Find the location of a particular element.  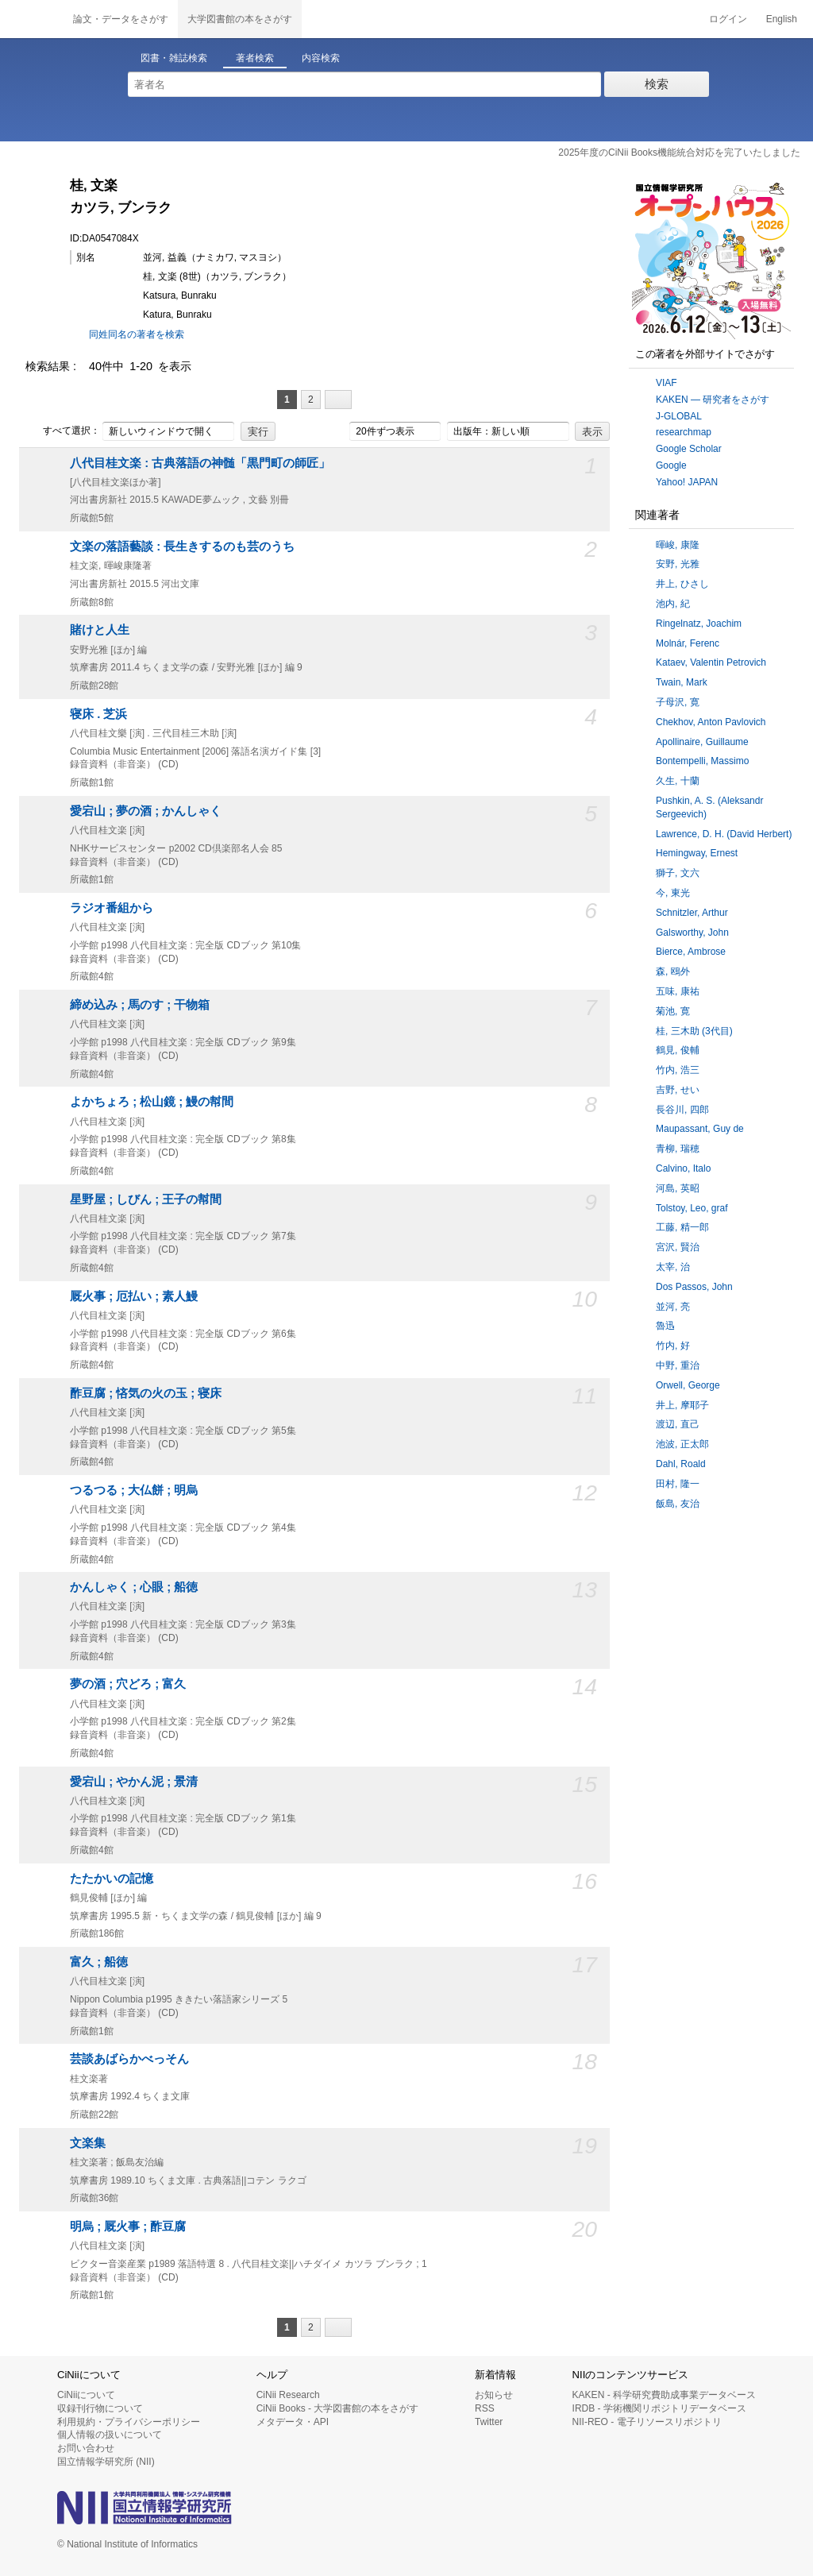

Kataev, Valentin Petrovich is located at coordinates (711, 662).